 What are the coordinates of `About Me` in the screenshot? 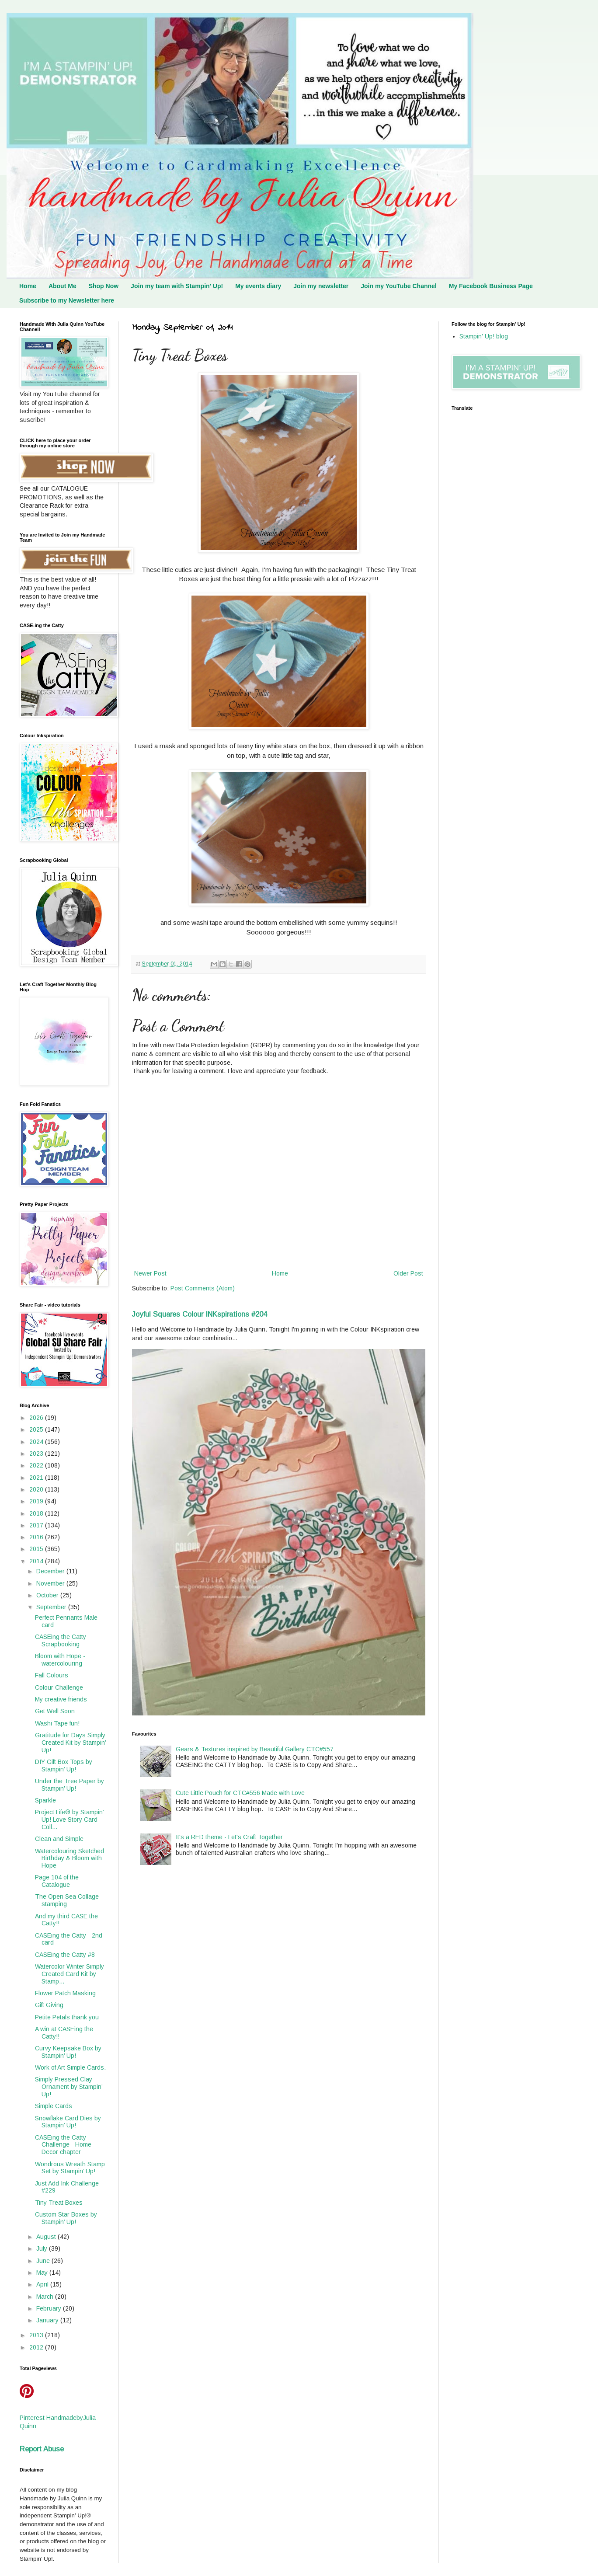 It's located at (62, 285).